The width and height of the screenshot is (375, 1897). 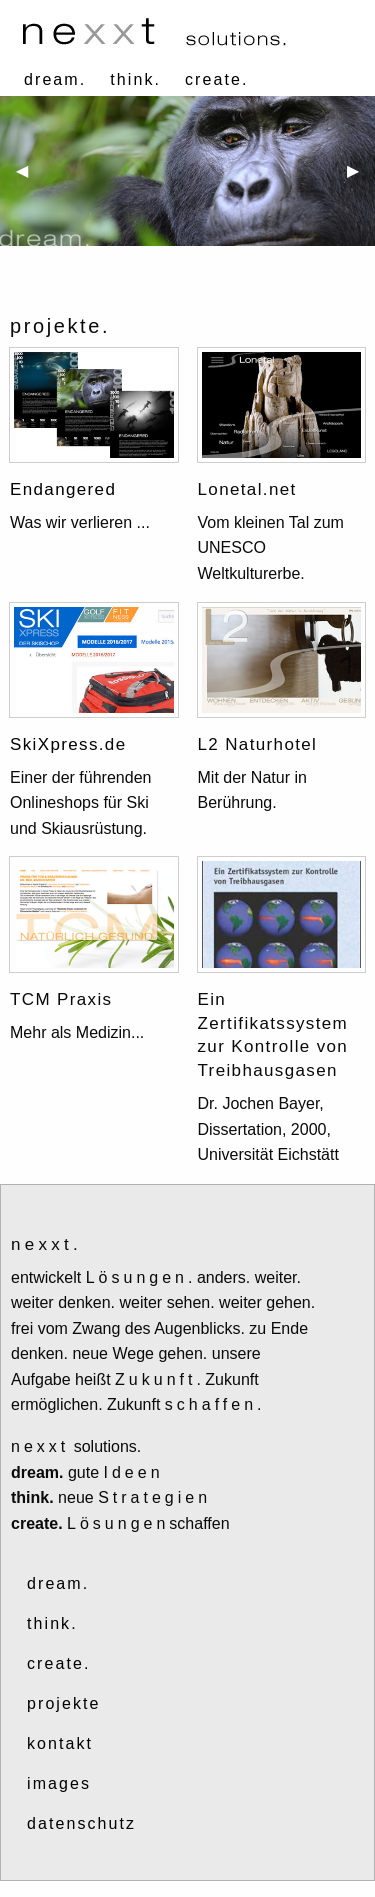 I want to click on ◀ [previous], so click(x=30, y=178).